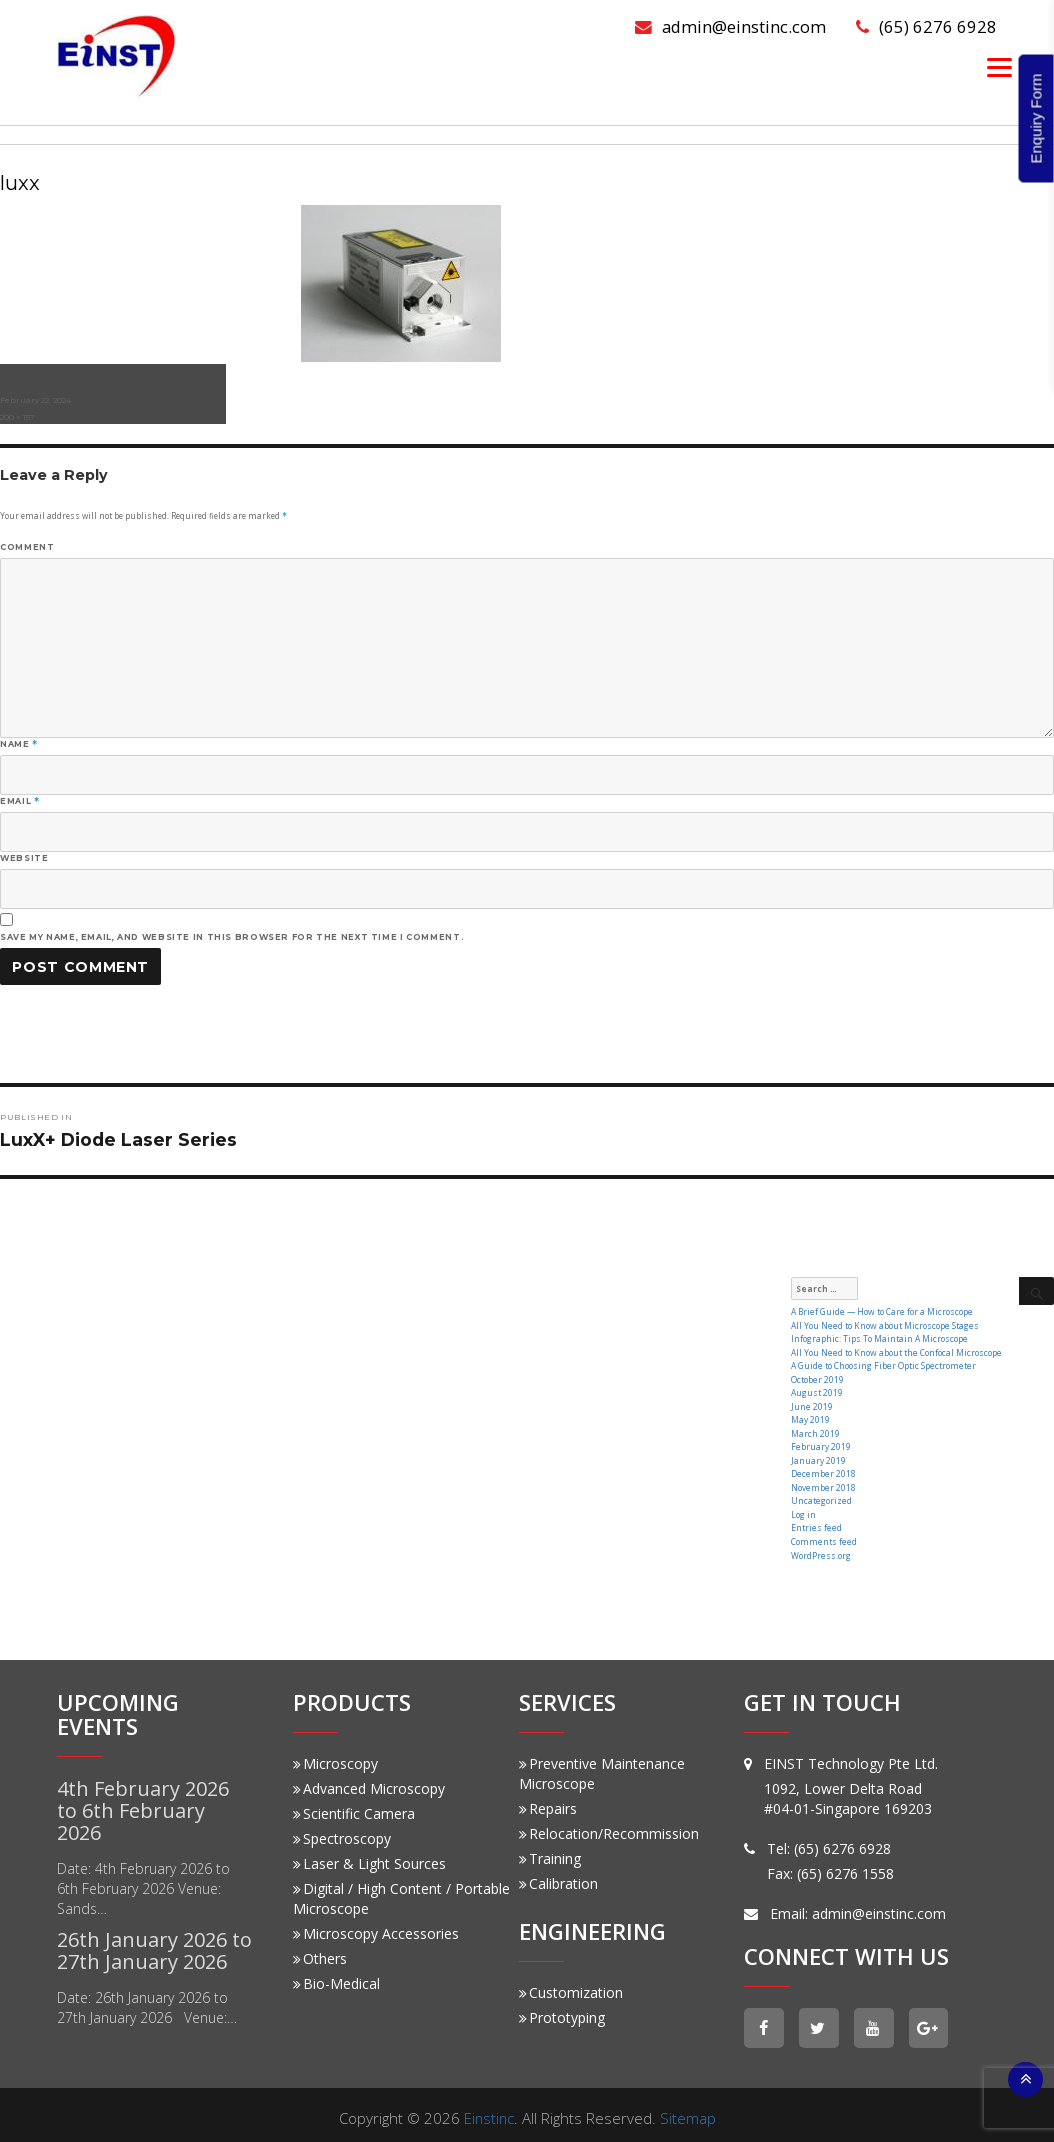 This screenshot has width=1054, height=2142. What do you see at coordinates (320, 1951) in the screenshot?
I see `Others` at bounding box center [320, 1951].